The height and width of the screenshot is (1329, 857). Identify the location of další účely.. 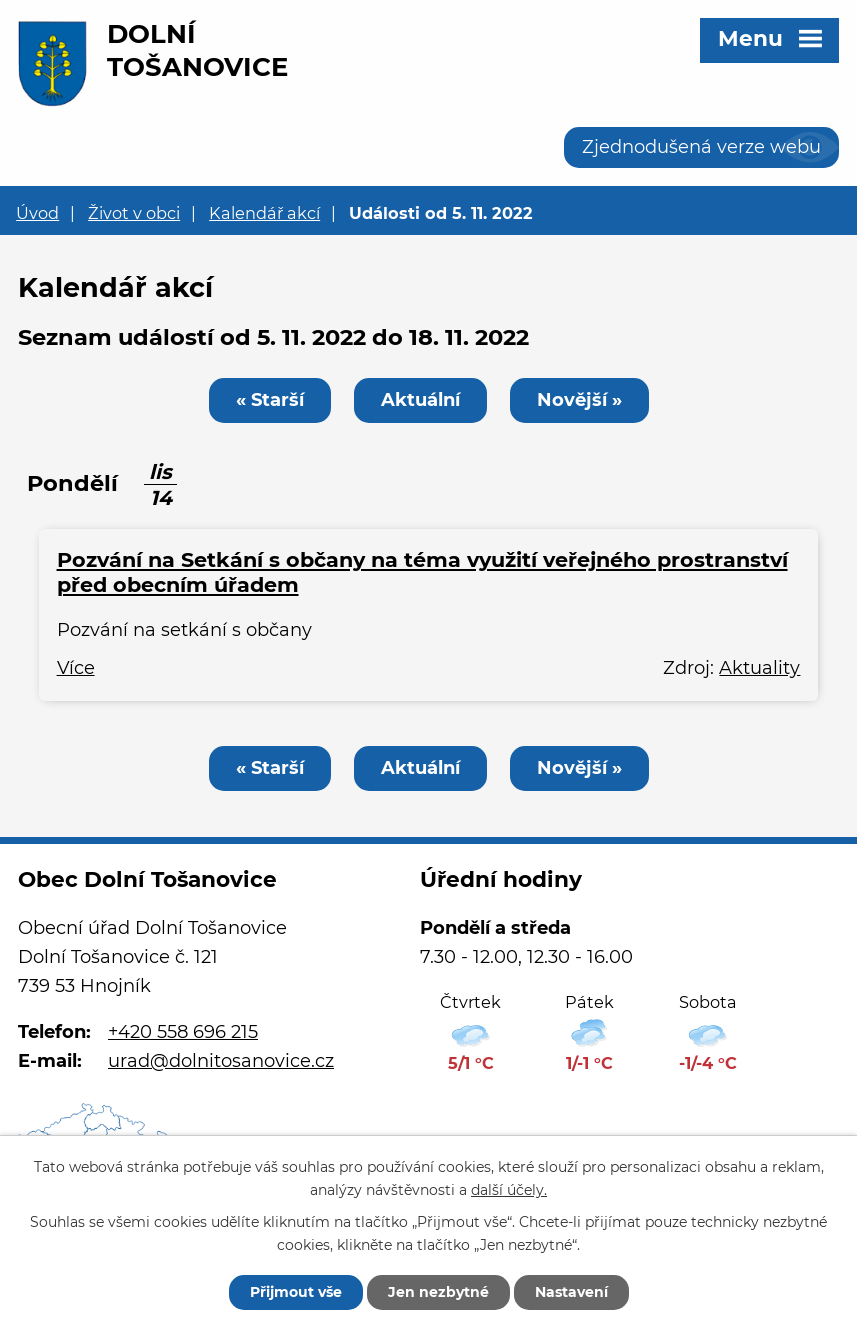
(509, 1190).